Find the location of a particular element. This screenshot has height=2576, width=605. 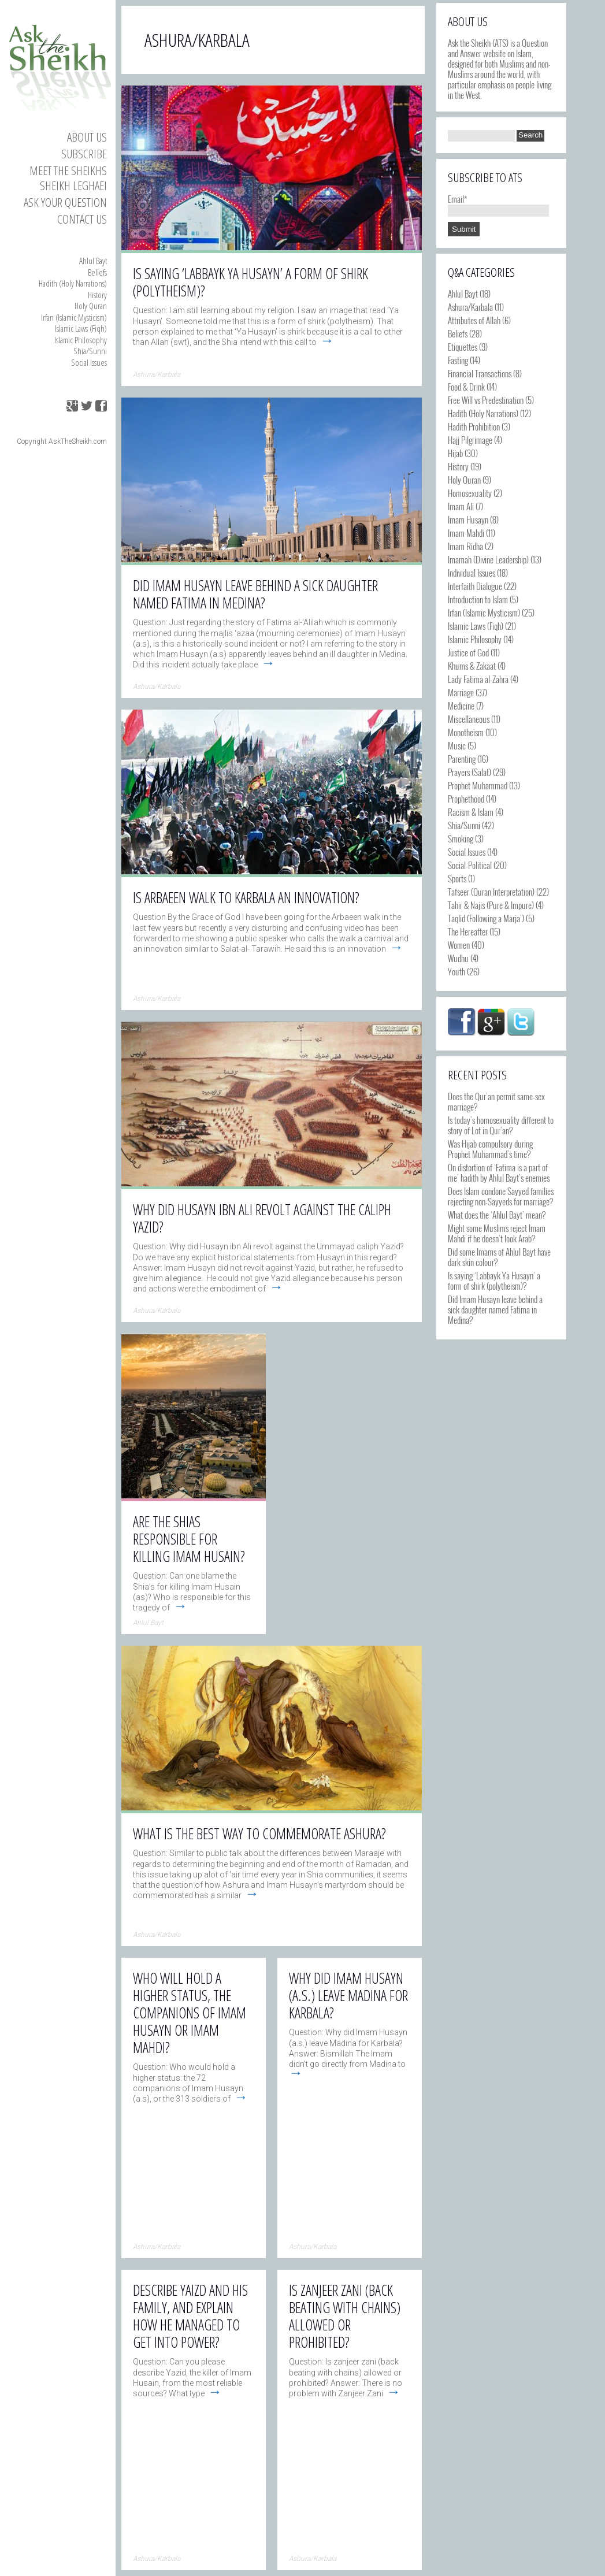

Are the Shias responsible for killing Imam Husain? is located at coordinates (189, 1539).